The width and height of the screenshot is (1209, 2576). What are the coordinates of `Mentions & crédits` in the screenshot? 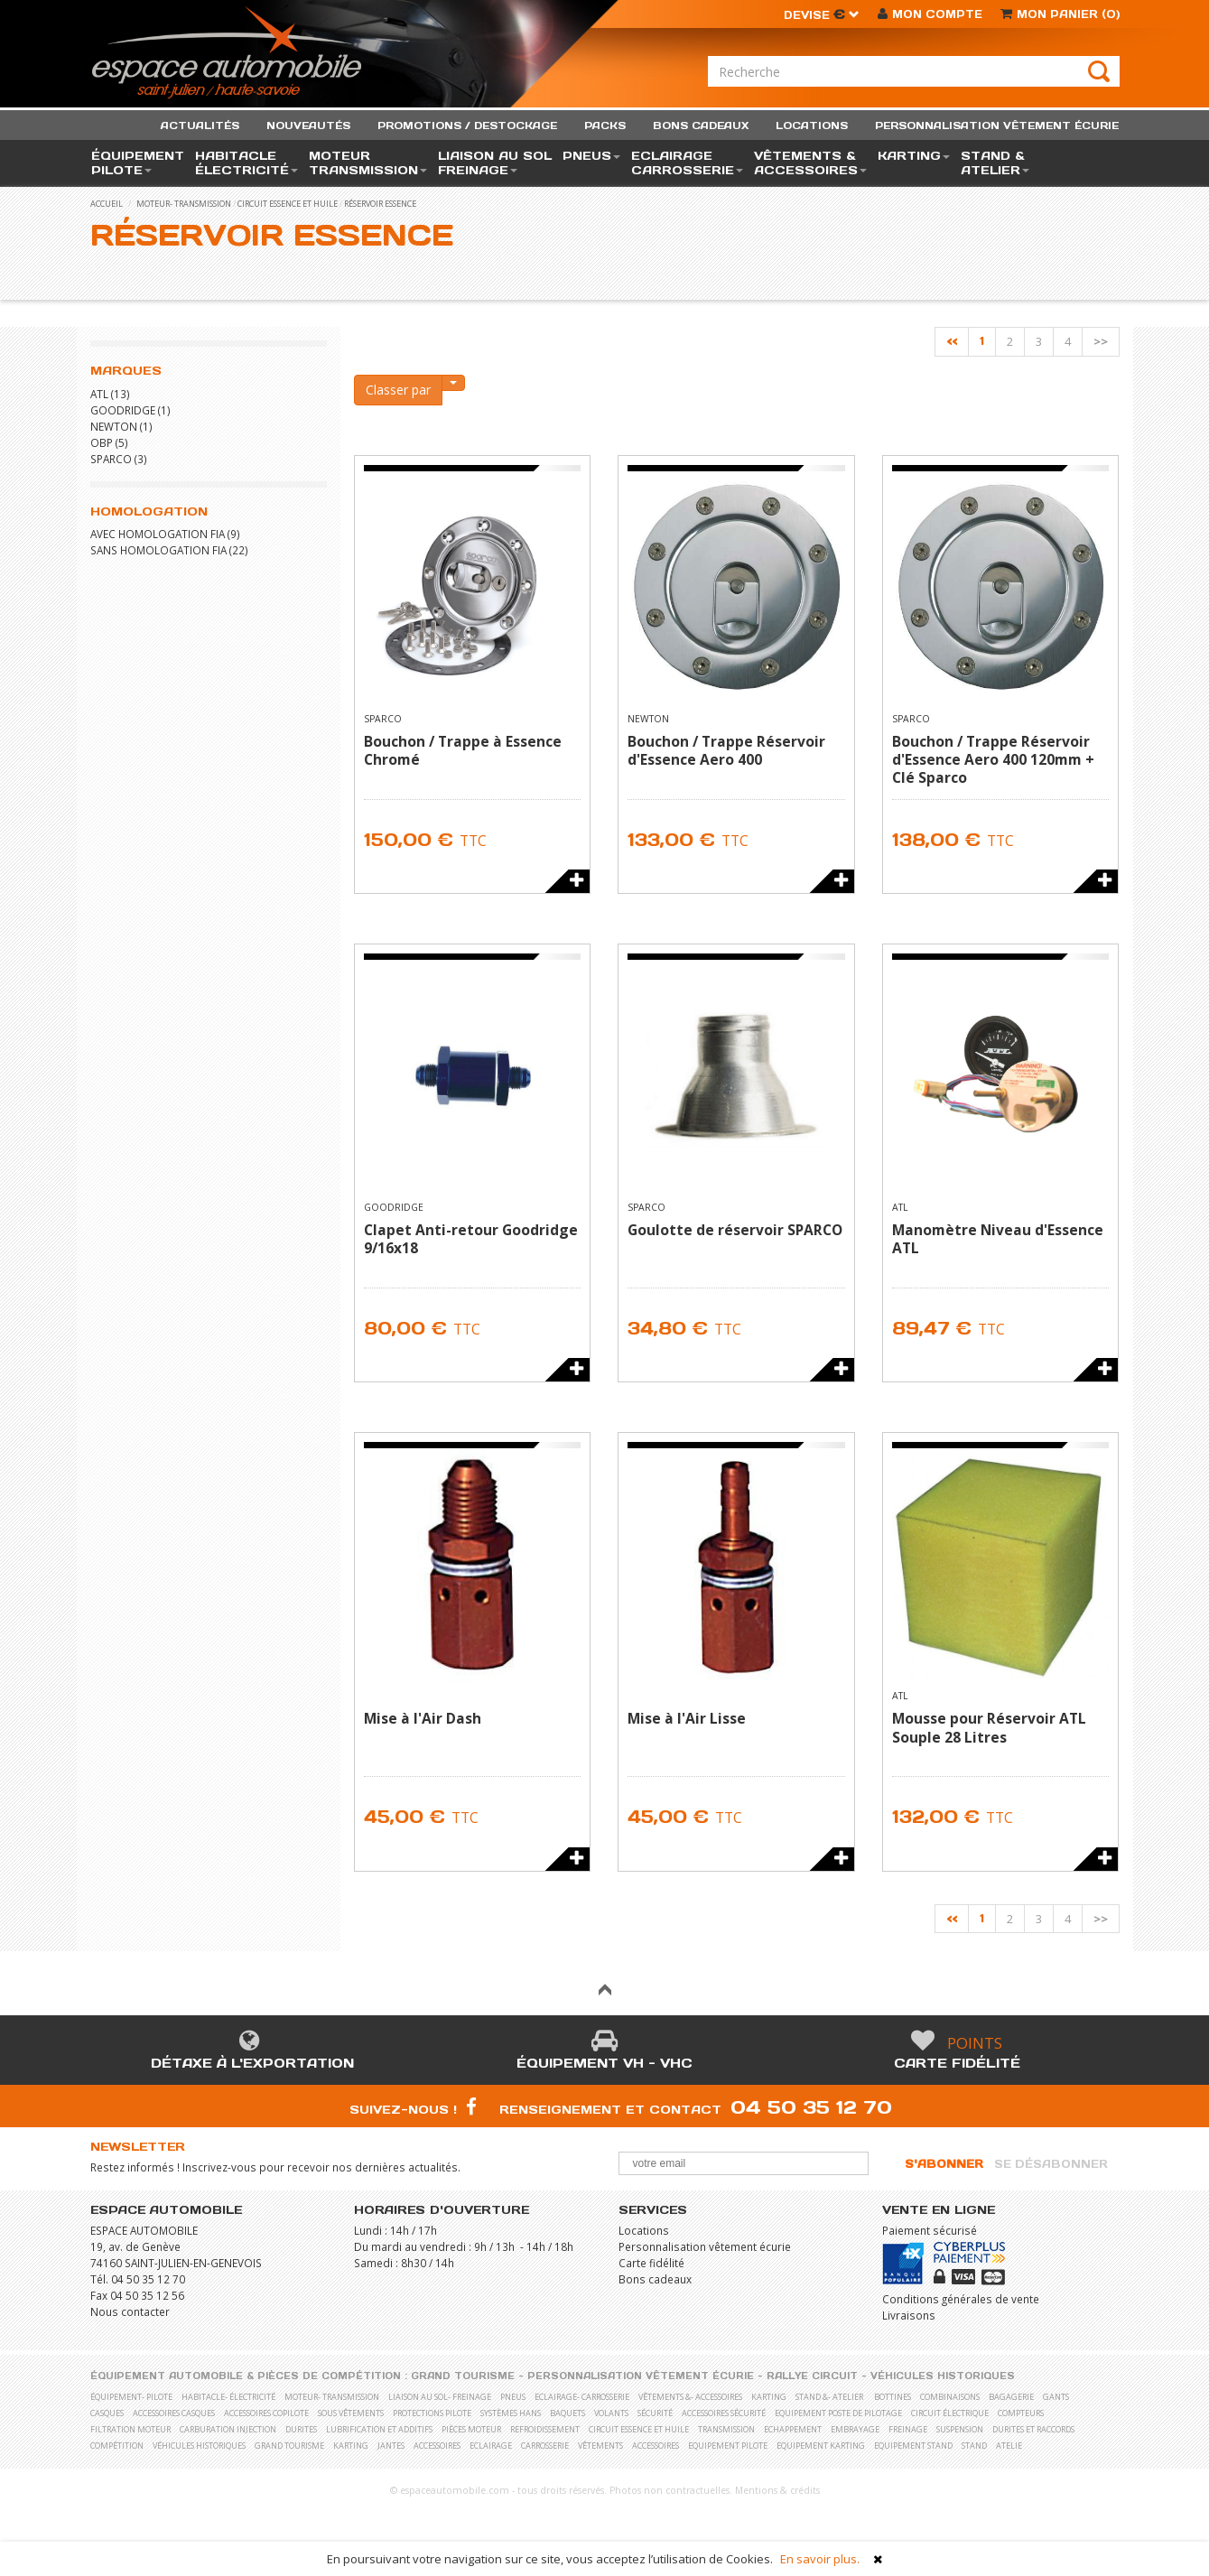 It's located at (777, 2490).